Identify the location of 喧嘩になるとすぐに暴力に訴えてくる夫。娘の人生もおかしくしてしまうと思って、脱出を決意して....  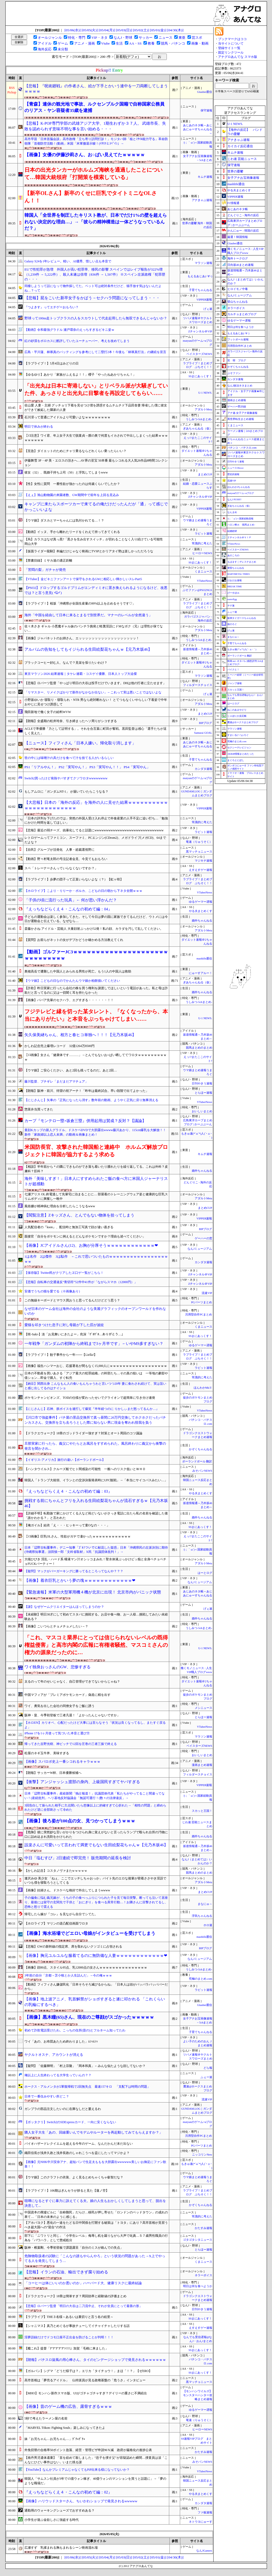
(95, 2203).